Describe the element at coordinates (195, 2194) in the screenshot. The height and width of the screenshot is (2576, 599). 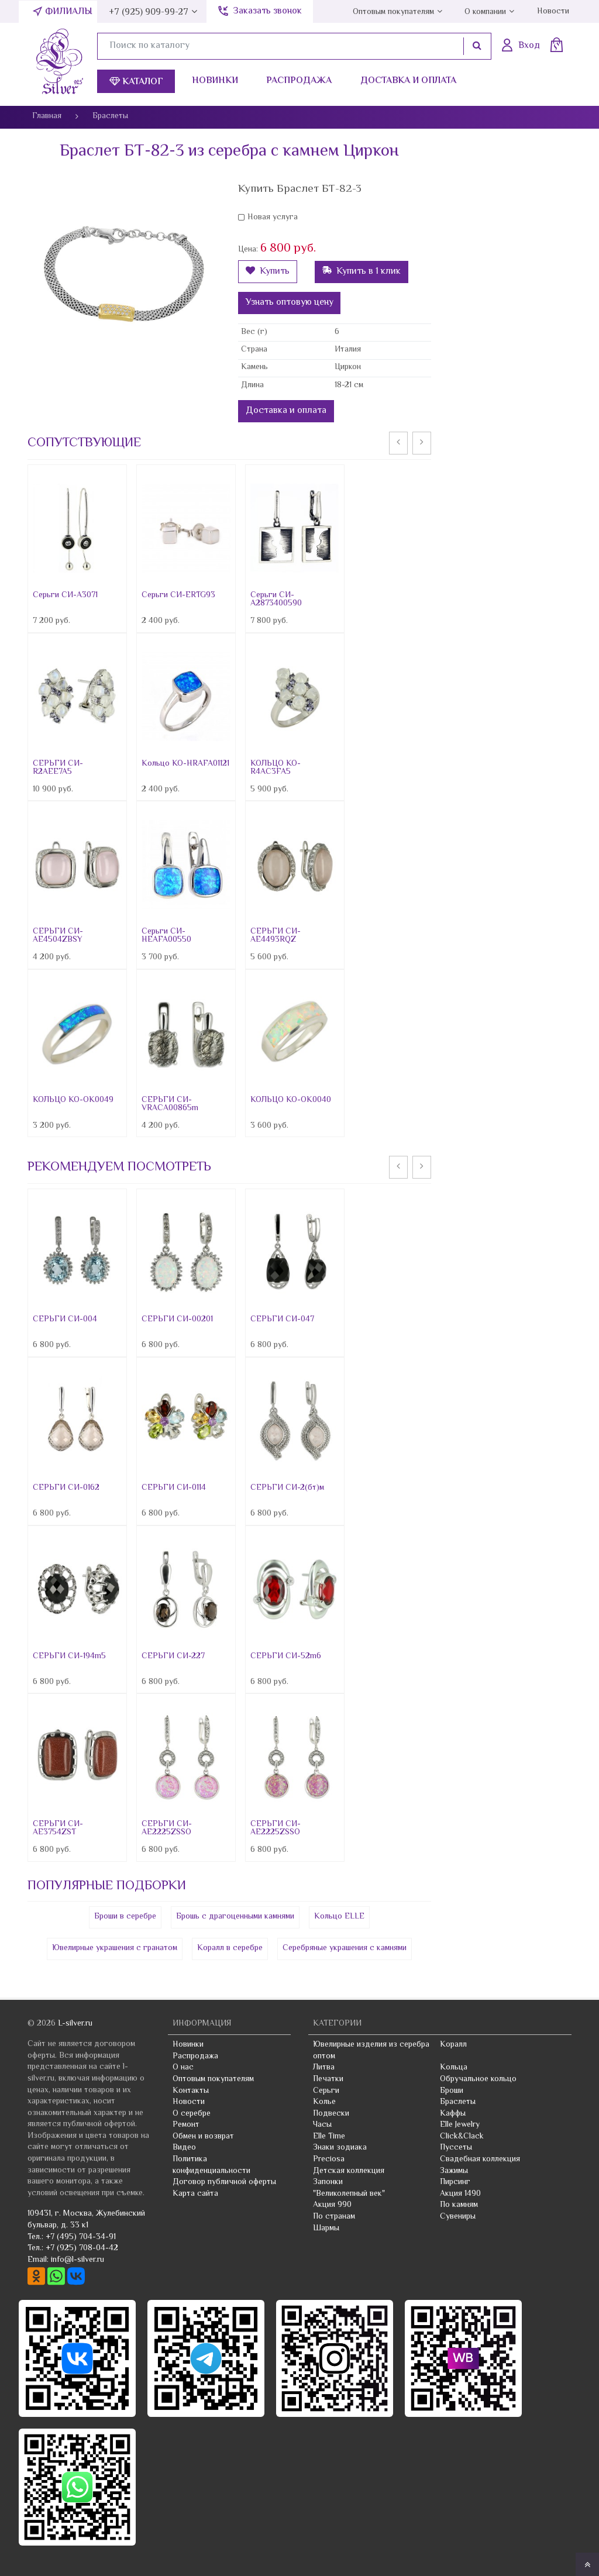
I see `Карта сайта` at that location.